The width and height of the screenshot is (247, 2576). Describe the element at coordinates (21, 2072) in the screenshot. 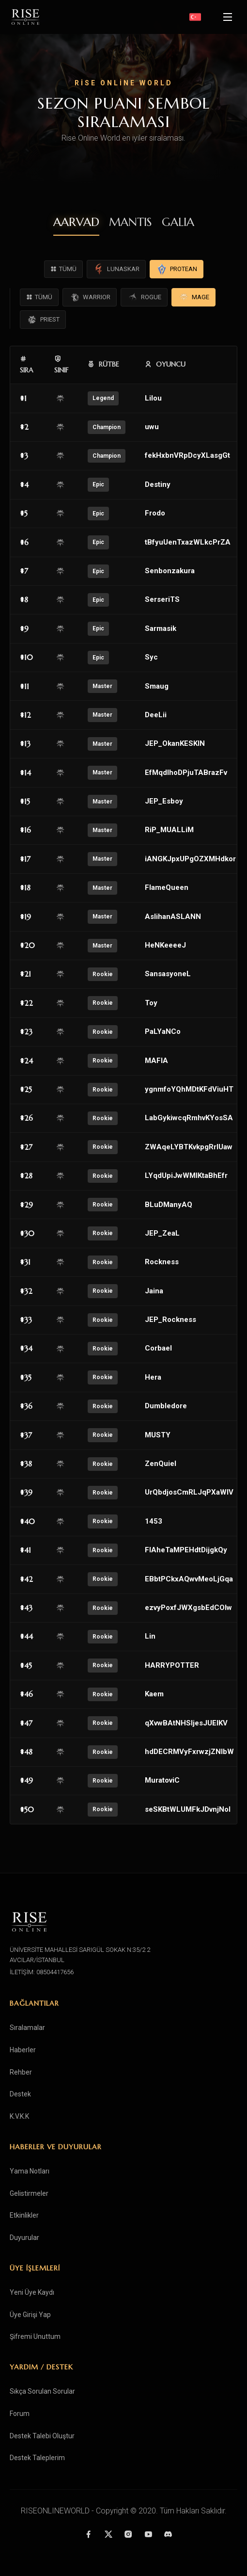

I see `Rehber` at that location.